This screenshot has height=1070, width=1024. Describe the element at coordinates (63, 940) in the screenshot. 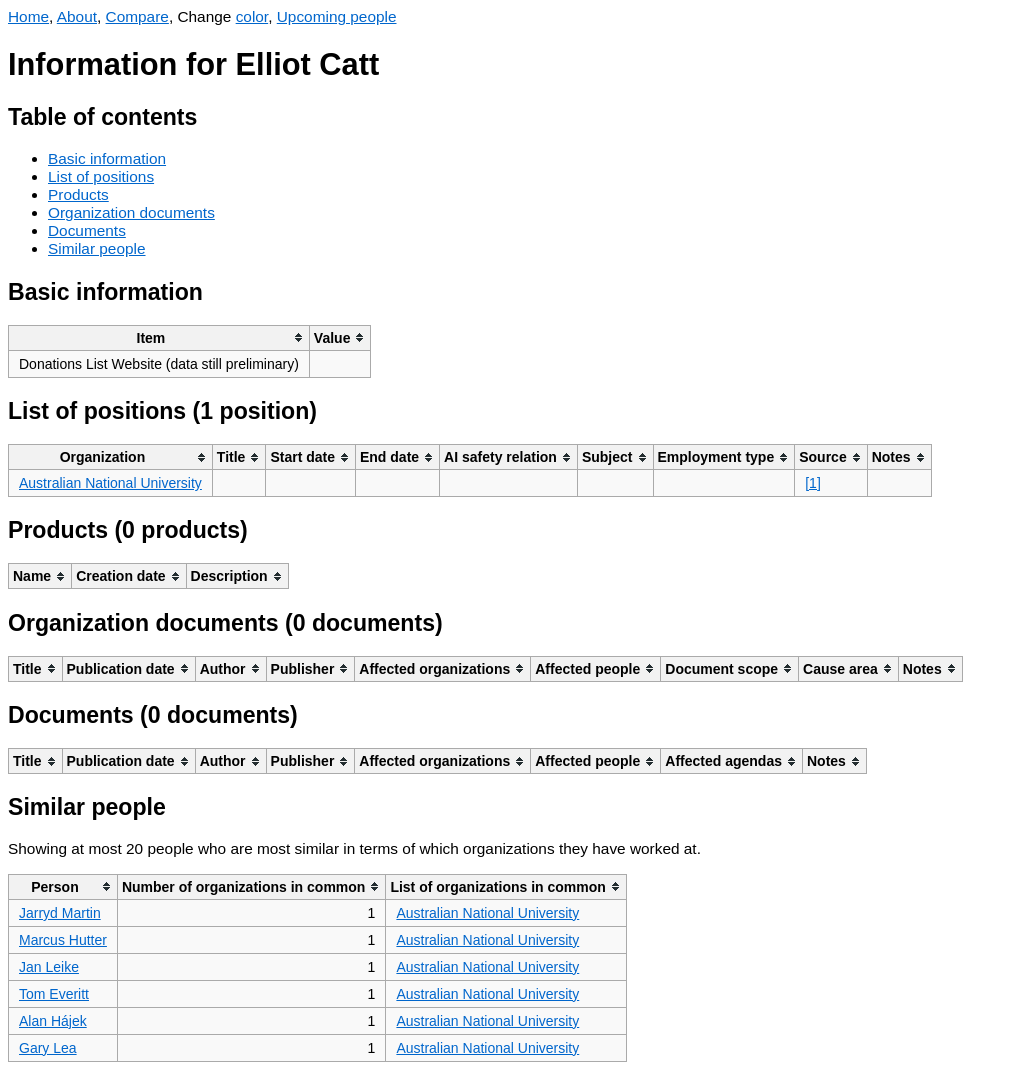

I see `Marcus Hutter` at that location.